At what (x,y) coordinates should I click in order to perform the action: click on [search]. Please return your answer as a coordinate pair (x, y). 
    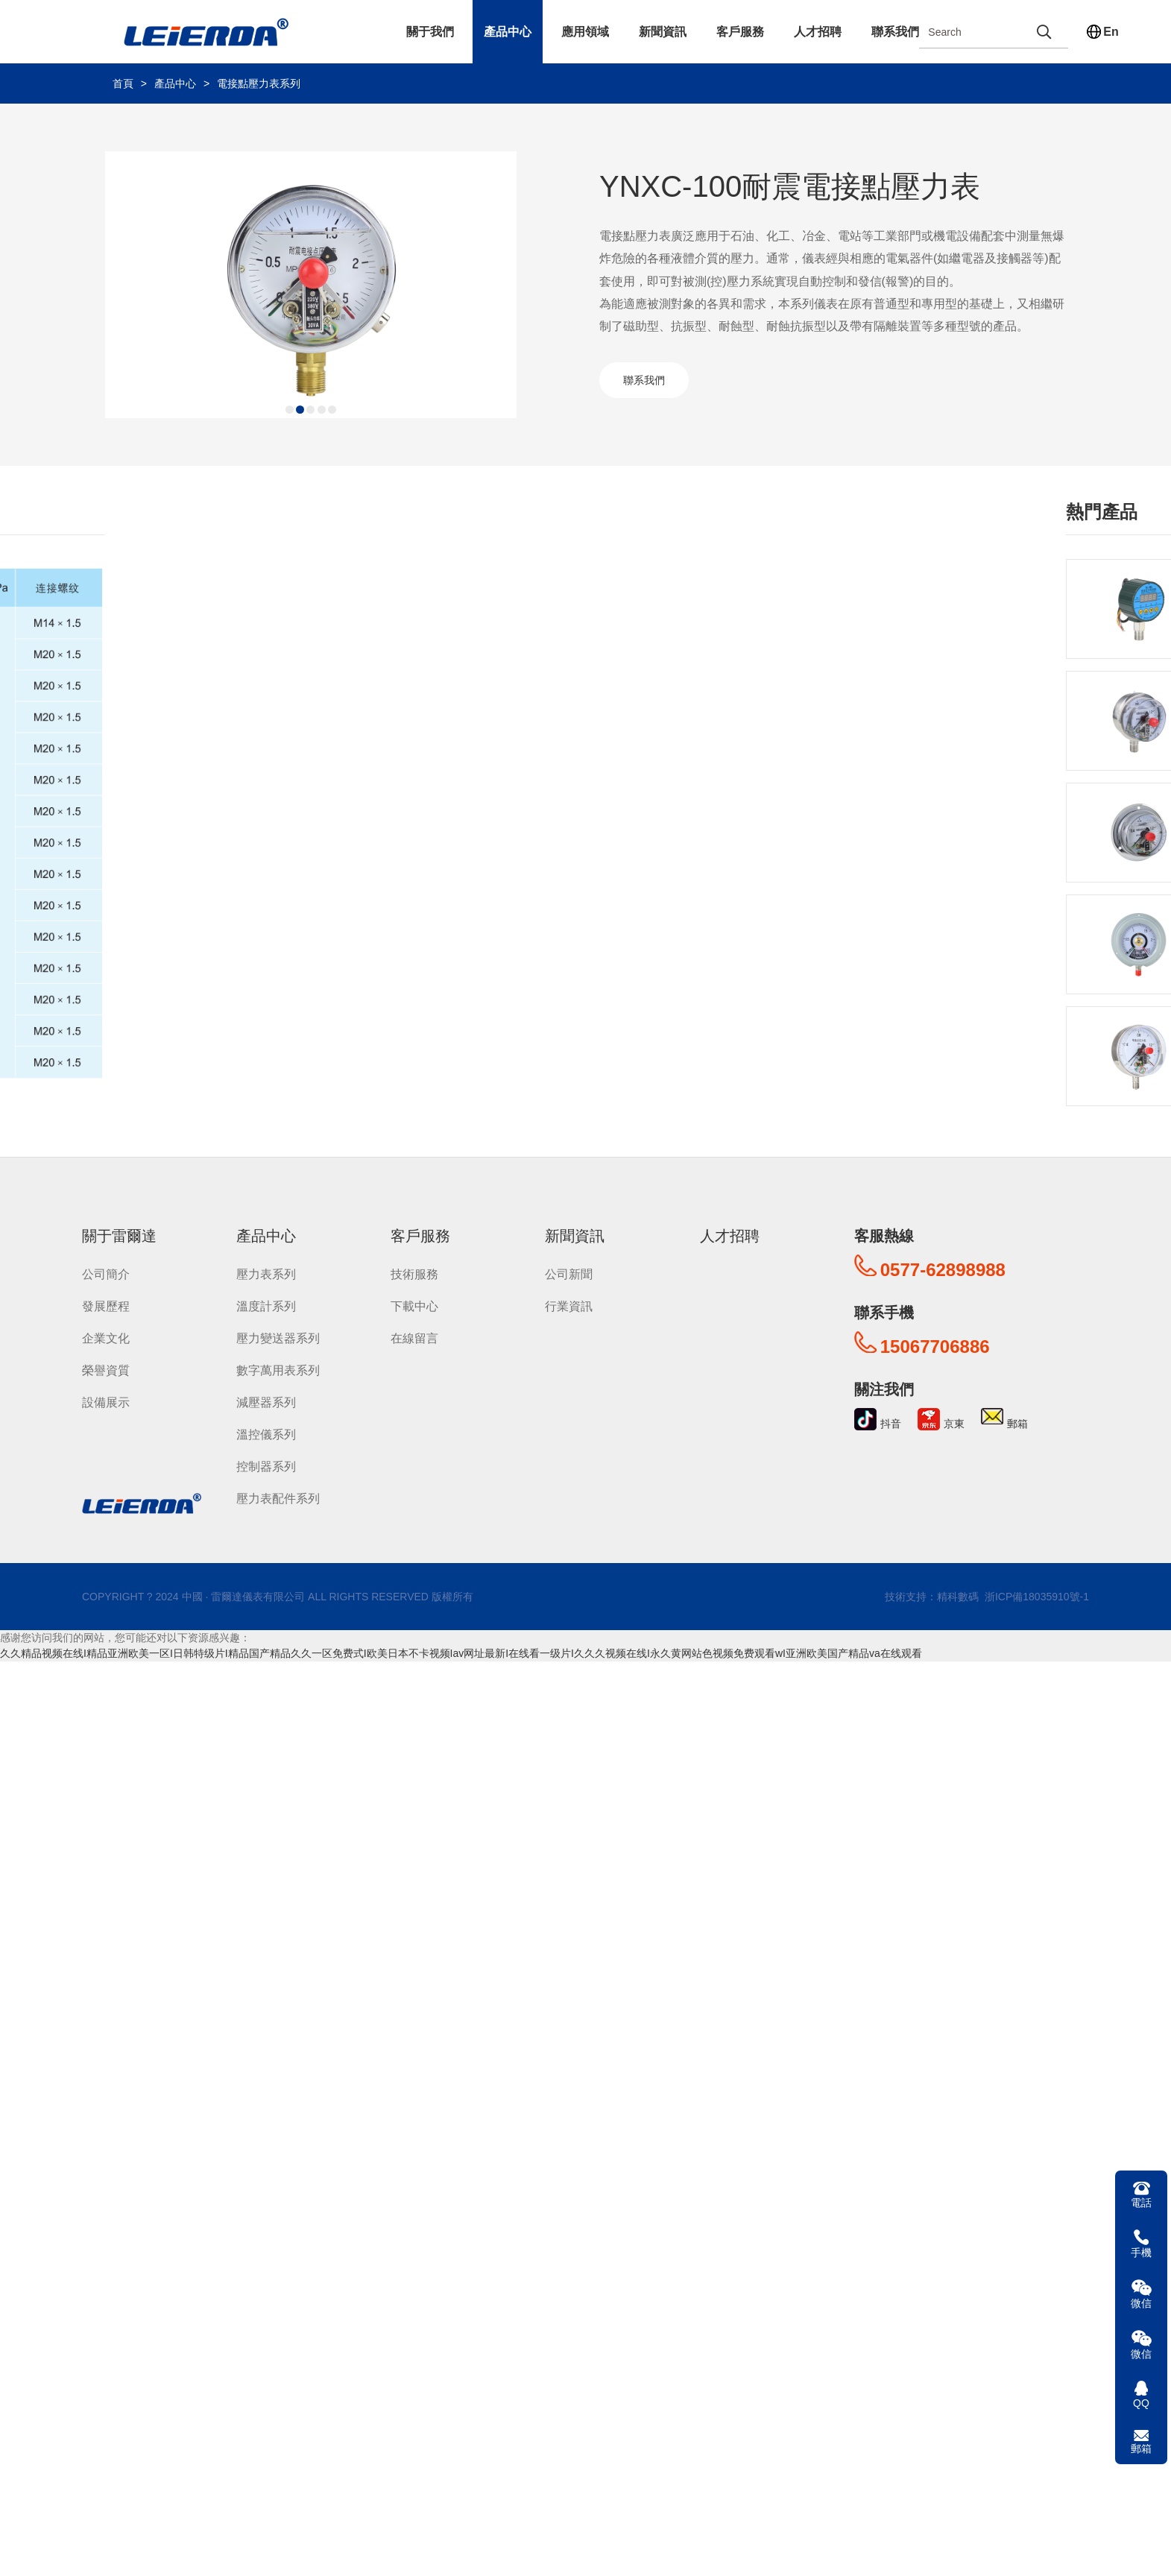
    Looking at the image, I should click on (1044, 31).